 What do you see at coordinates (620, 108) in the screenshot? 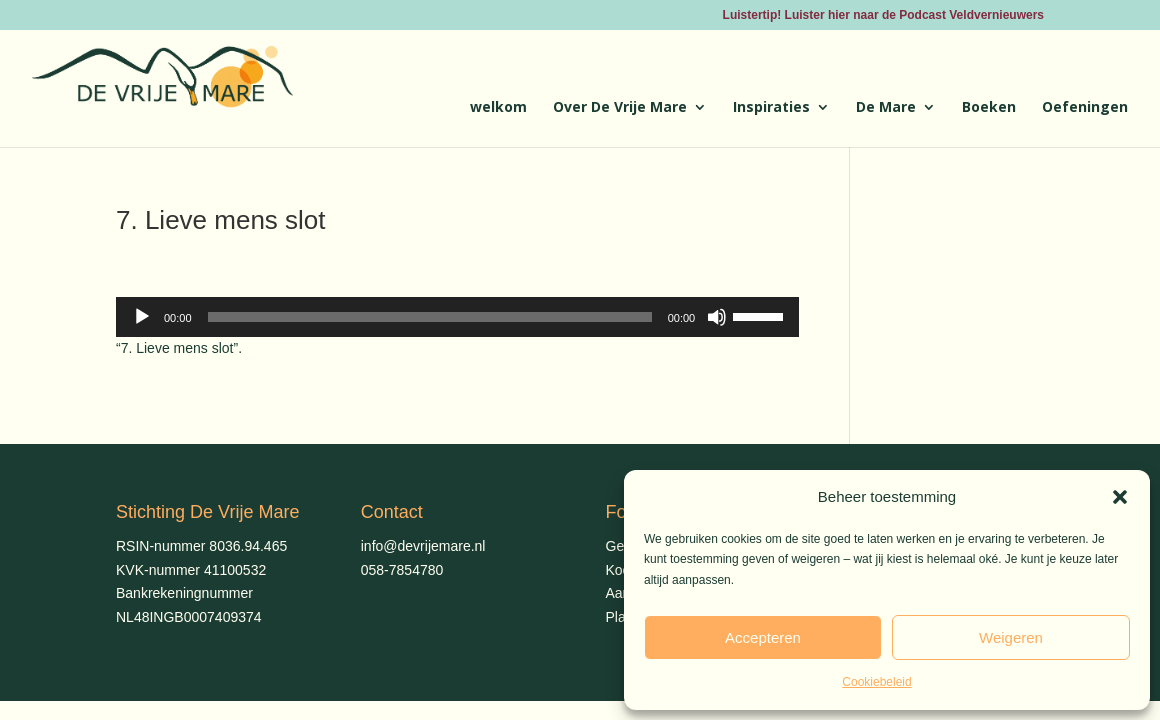
I see `Over De Vrije Mare` at bounding box center [620, 108].